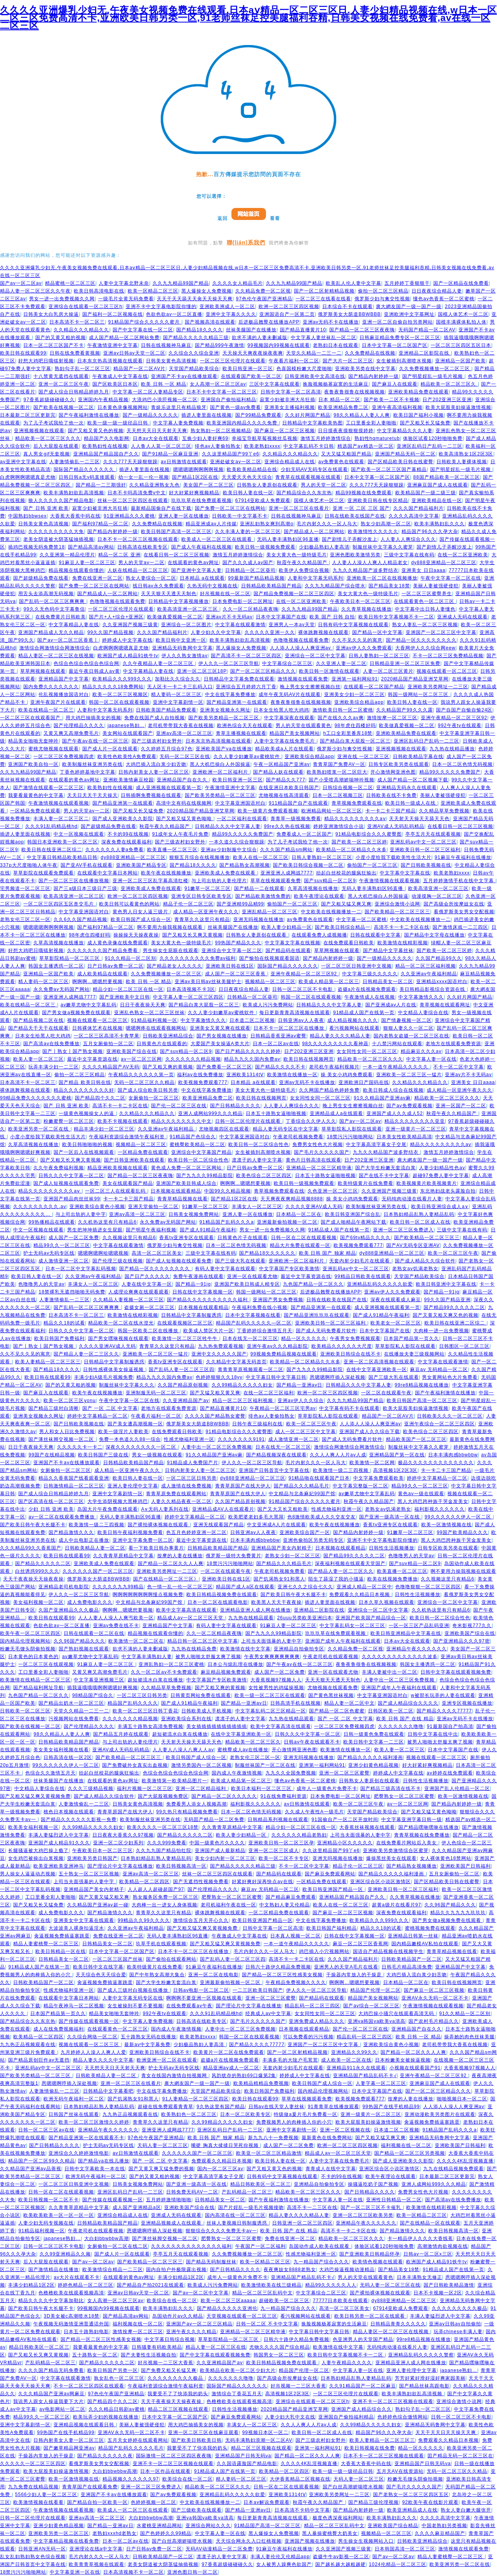 Image resolution: width=497 pixels, height=2576 pixels. I want to click on 一区二区三区高清不卡青苹果, so click(106, 1036).